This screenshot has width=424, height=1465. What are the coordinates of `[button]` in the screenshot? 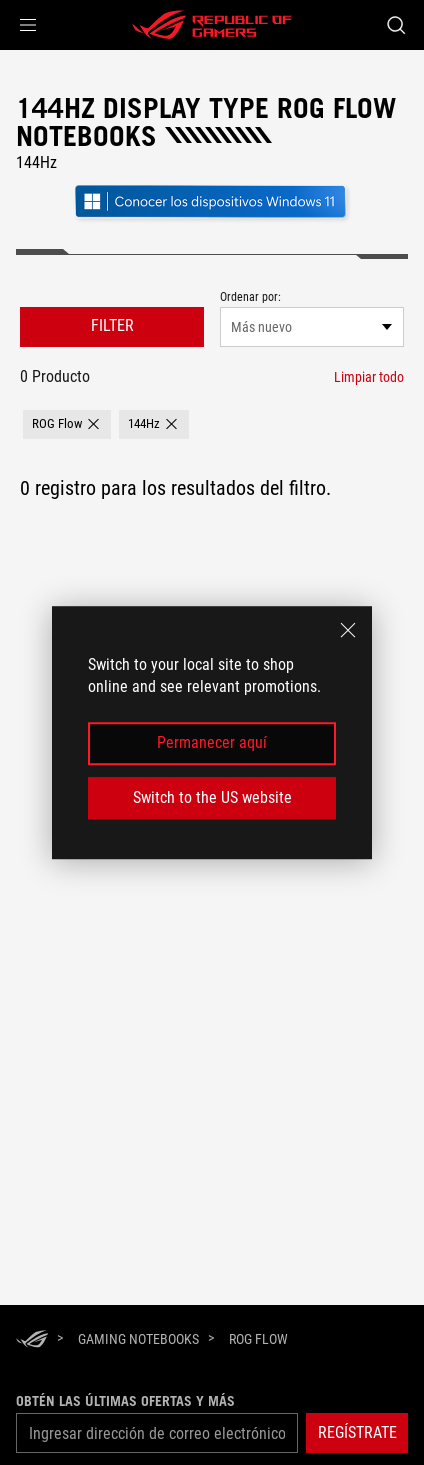 It's located at (28, 25).